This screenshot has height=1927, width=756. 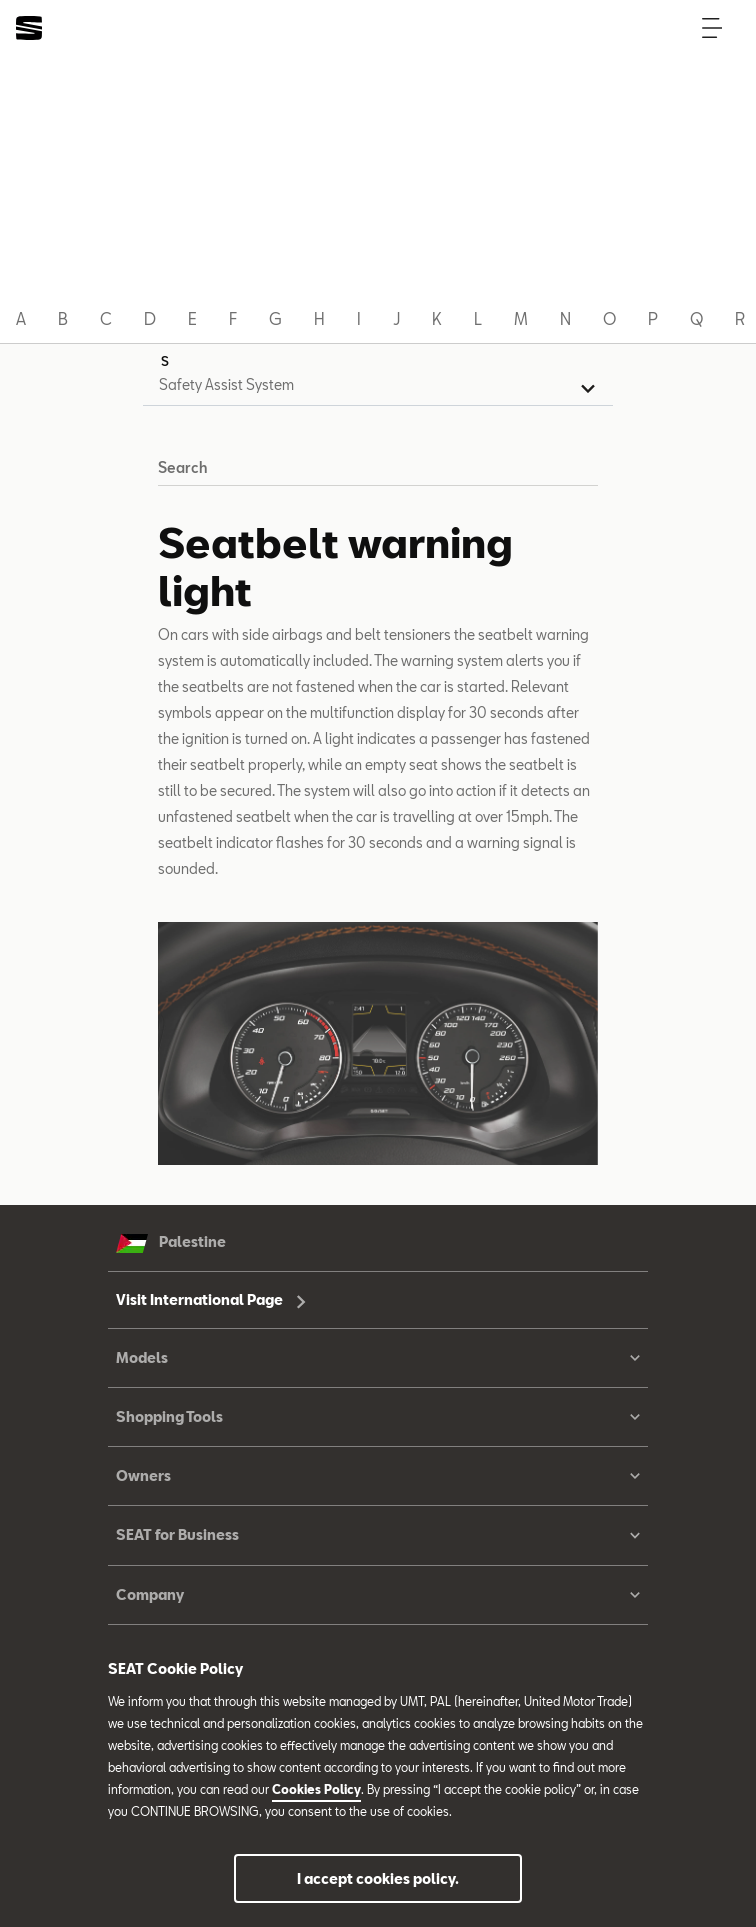 What do you see at coordinates (378, 1535) in the screenshot?
I see `SEAT for Business` at bounding box center [378, 1535].